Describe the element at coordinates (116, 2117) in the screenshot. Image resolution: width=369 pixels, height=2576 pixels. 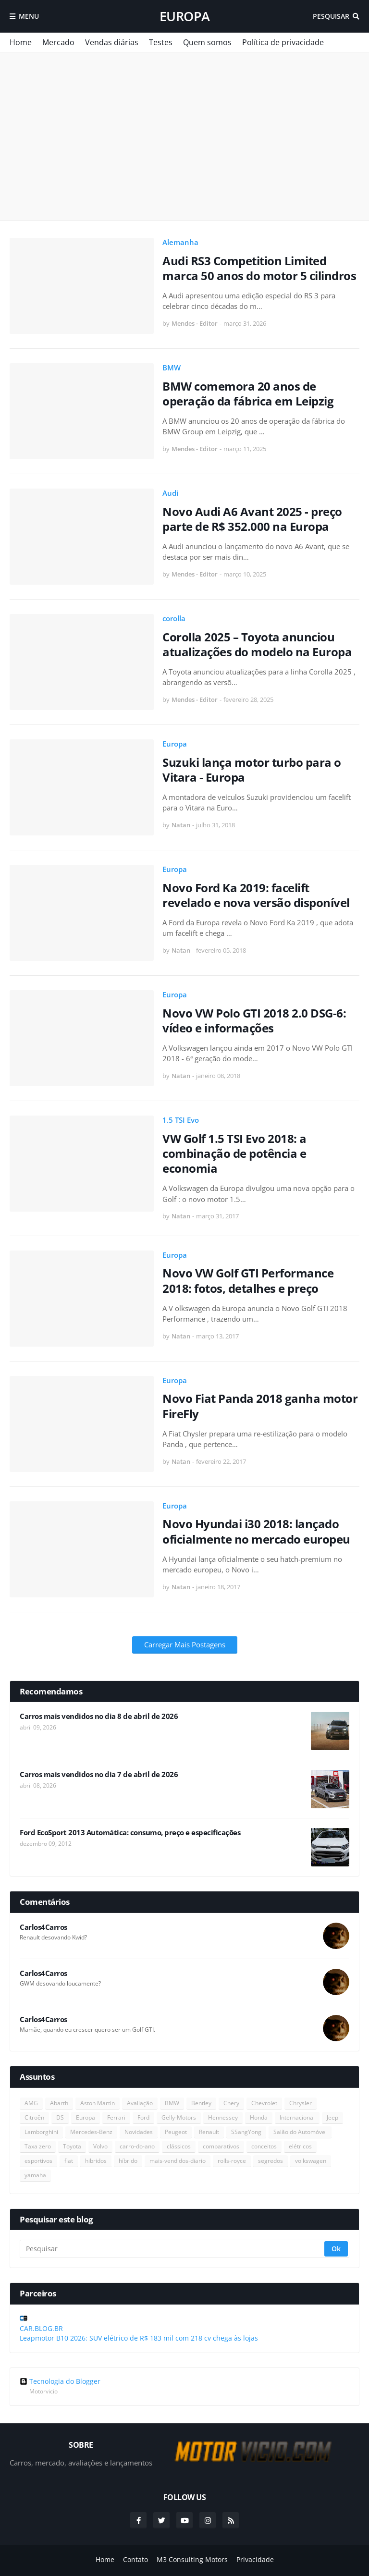
I see `Ferrari` at that location.